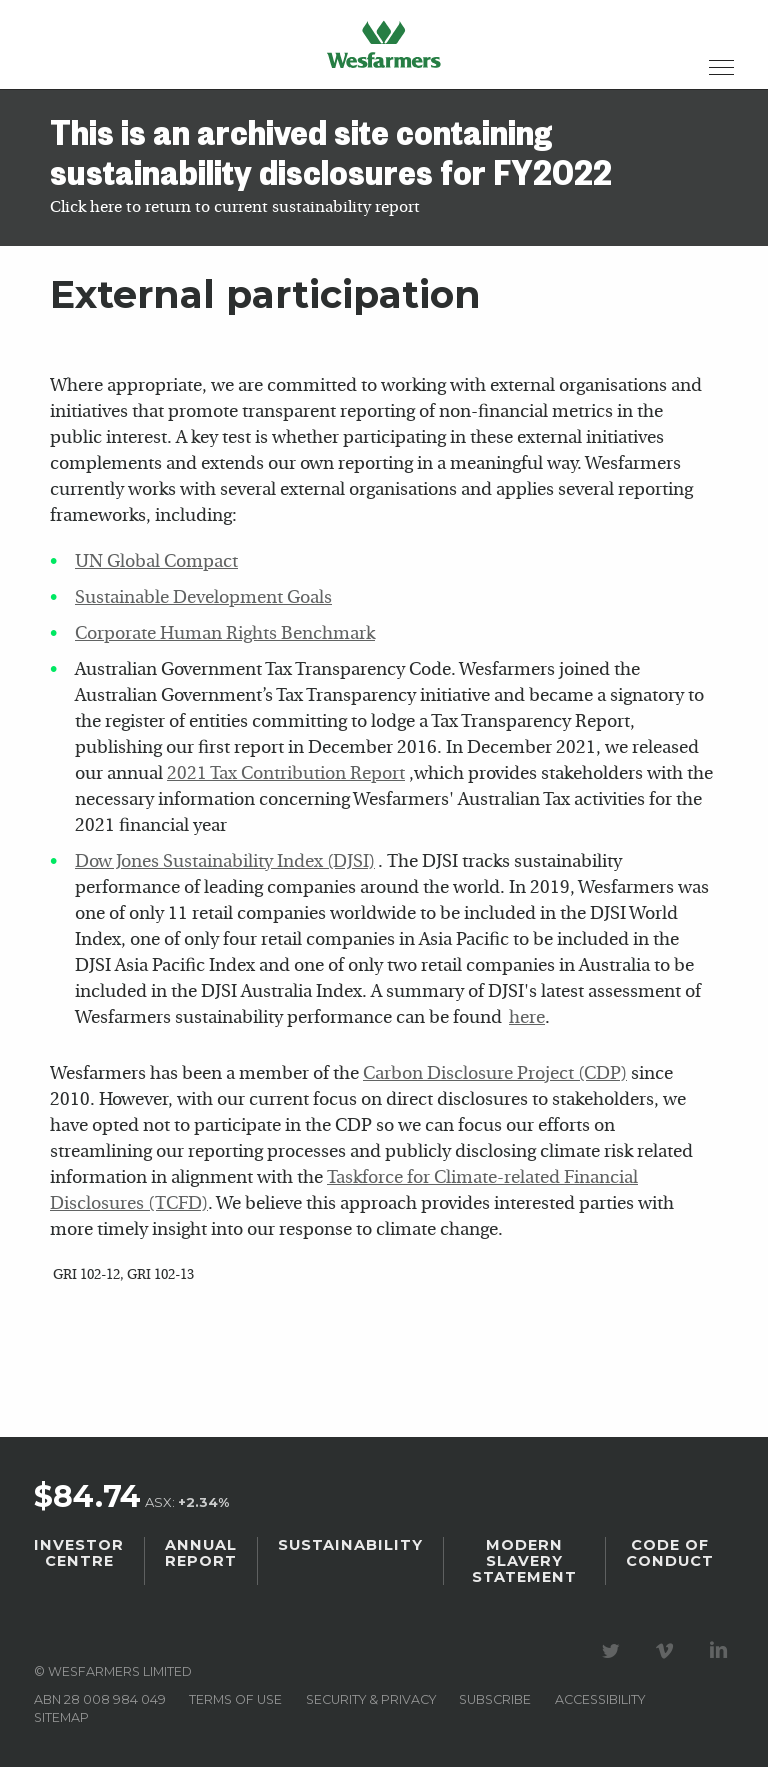  What do you see at coordinates (722, 1651) in the screenshot?
I see `Visit our LinkedIn page` at bounding box center [722, 1651].